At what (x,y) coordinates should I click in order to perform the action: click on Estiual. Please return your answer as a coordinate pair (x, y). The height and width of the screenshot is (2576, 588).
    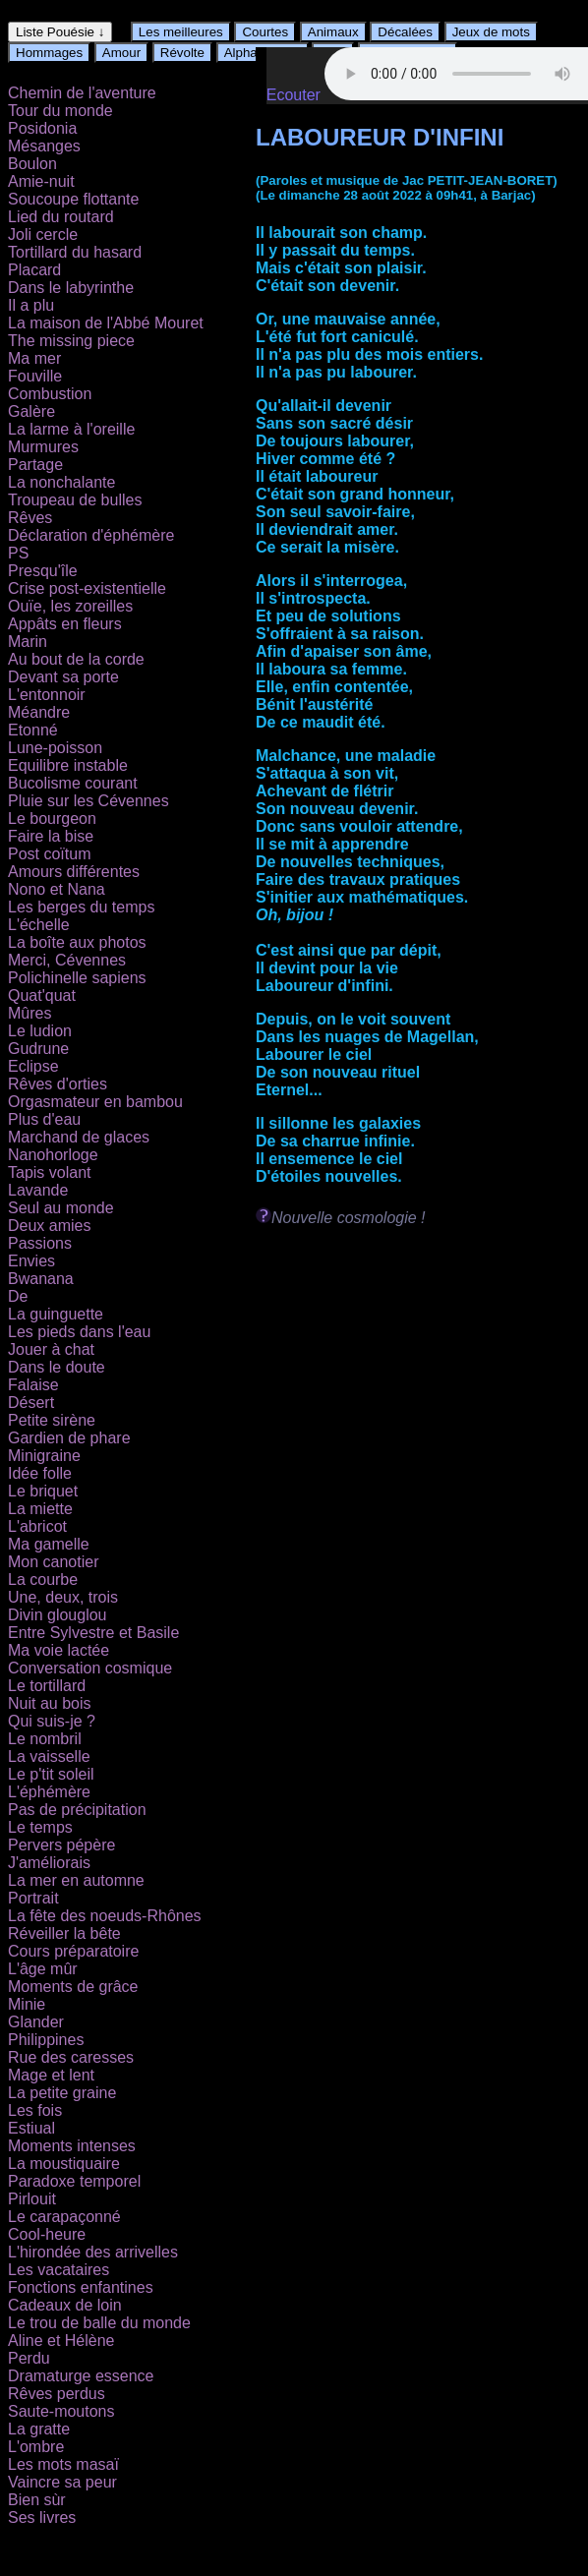
    Looking at the image, I should click on (31, 2128).